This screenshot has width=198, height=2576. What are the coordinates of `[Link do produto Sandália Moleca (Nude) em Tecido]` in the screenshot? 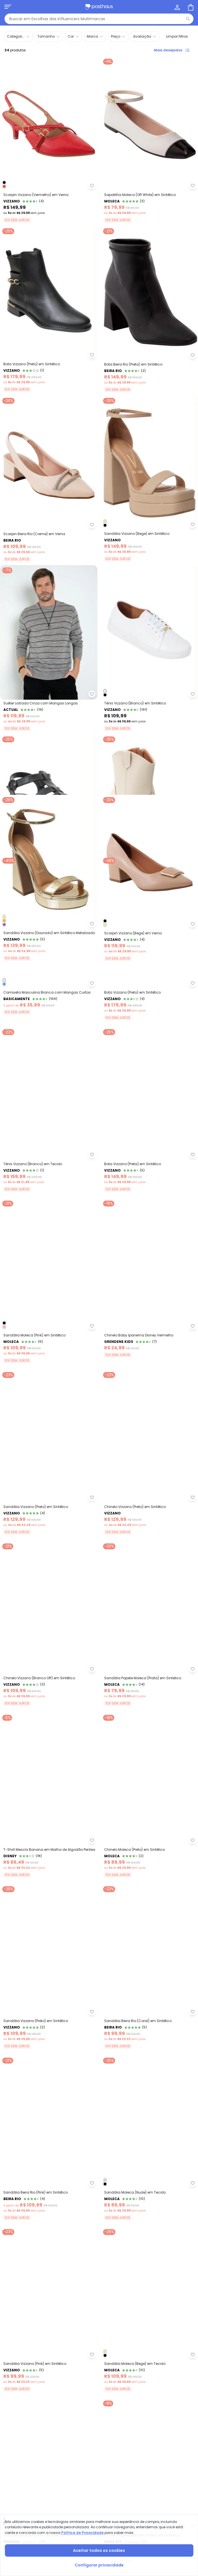 It's located at (149, 2373).